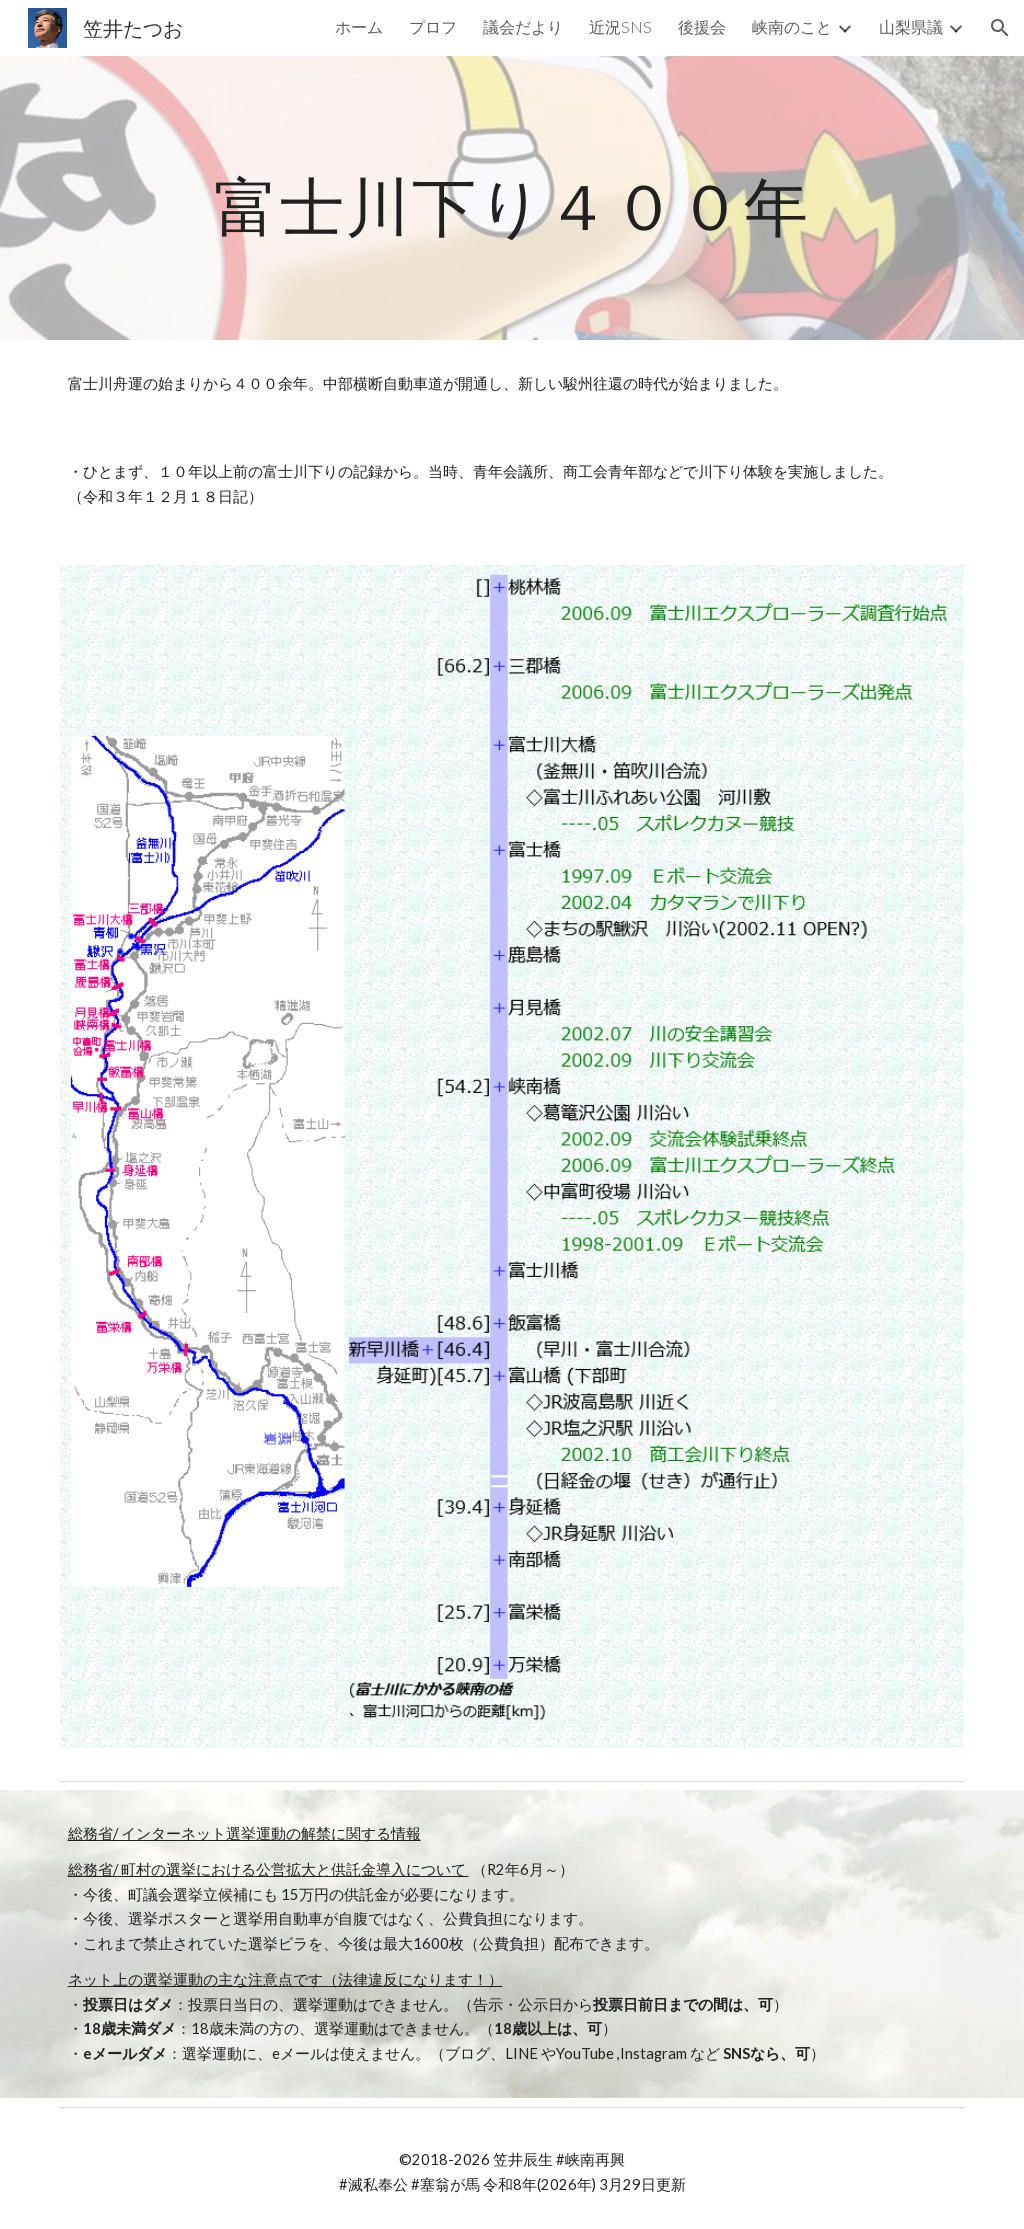  I want to click on 近況SNS [link], so click(620, 26).